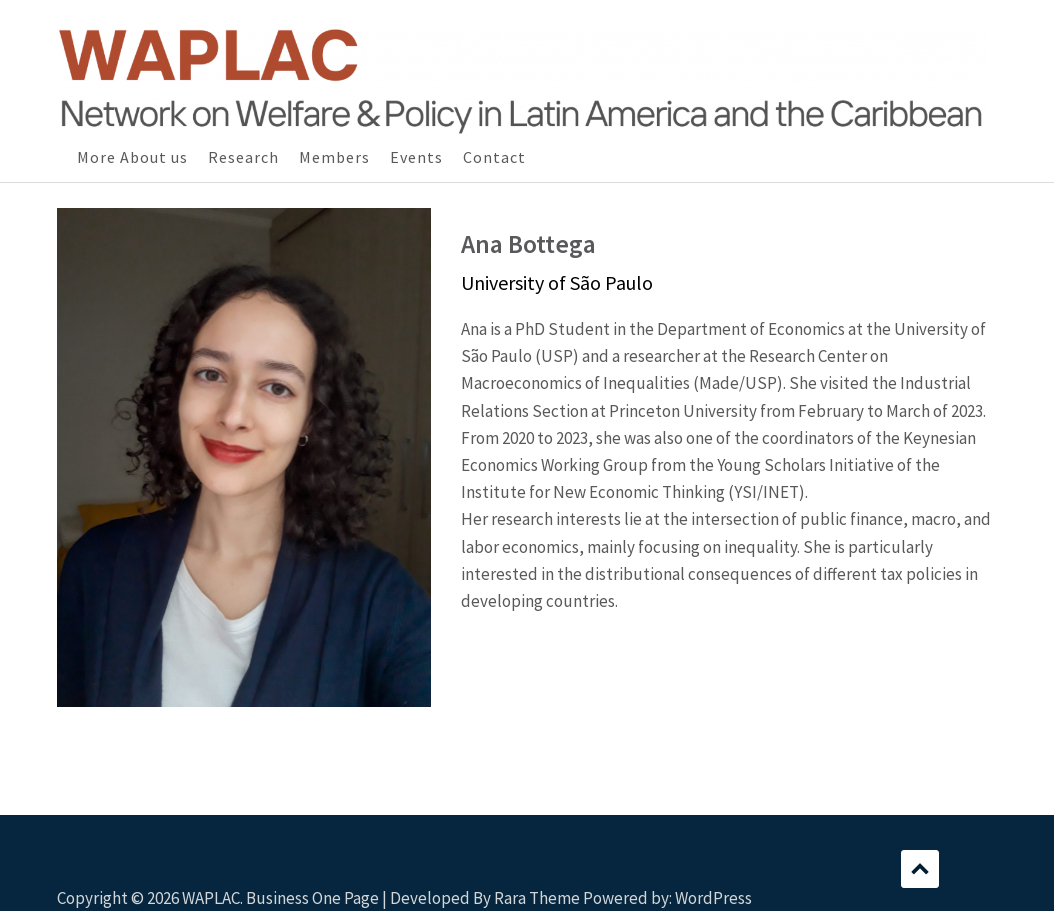 The width and height of the screenshot is (1054, 911). What do you see at coordinates (416, 157) in the screenshot?
I see `Events` at bounding box center [416, 157].